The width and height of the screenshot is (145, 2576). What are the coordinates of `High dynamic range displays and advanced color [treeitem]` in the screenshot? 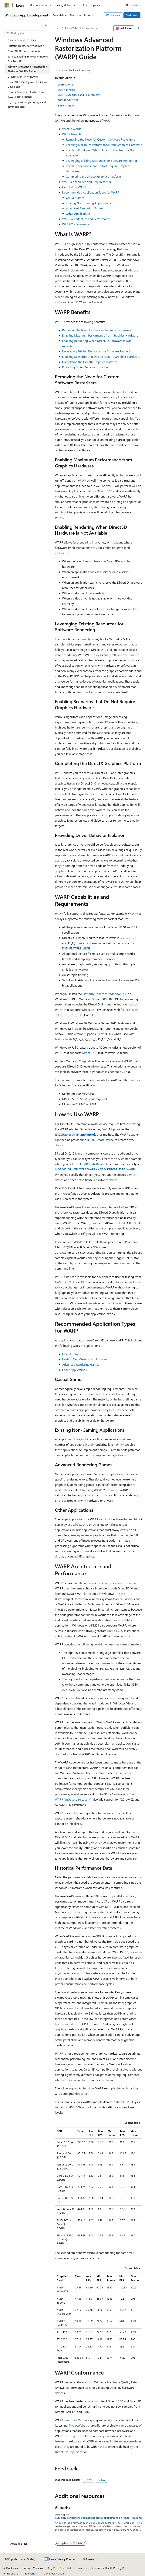 It's located at (27, 104).